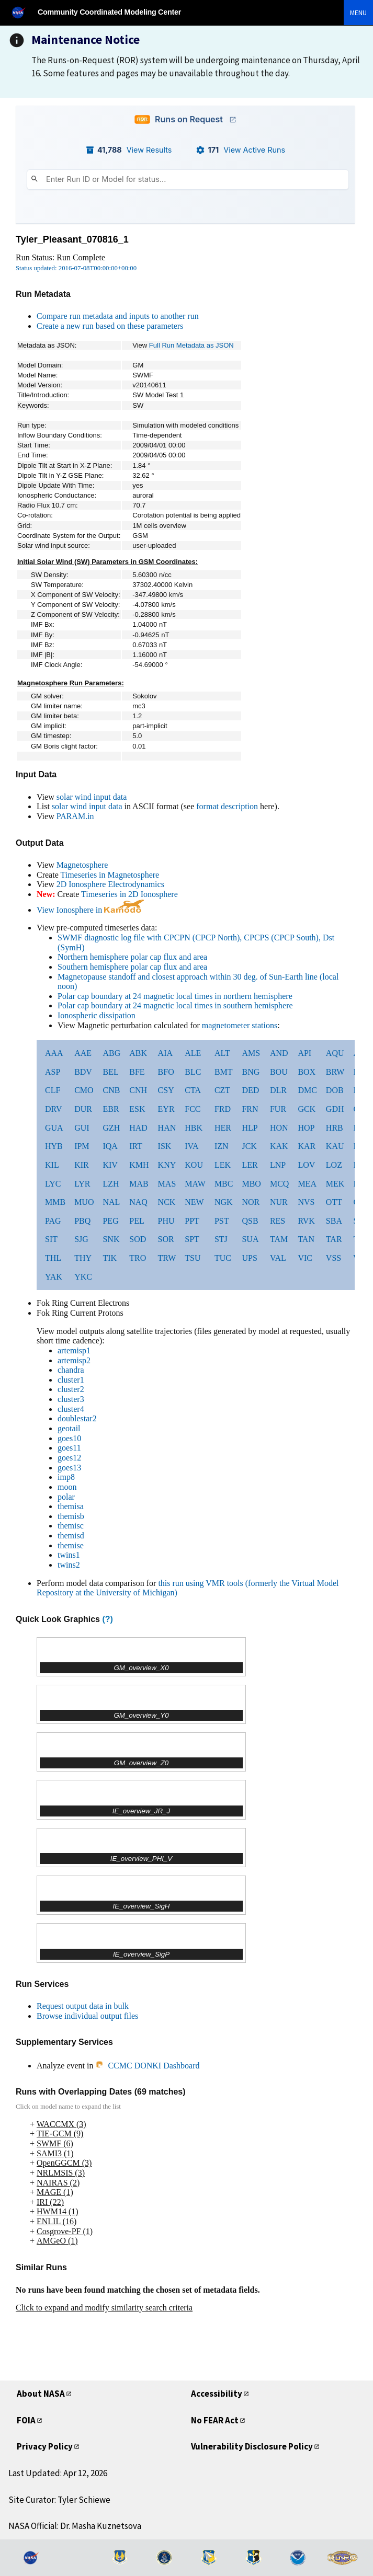 This screenshot has height=2576, width=373. Describe the element at coordinates (110, 1146) in the screenshot. I see `IQA` at that location.